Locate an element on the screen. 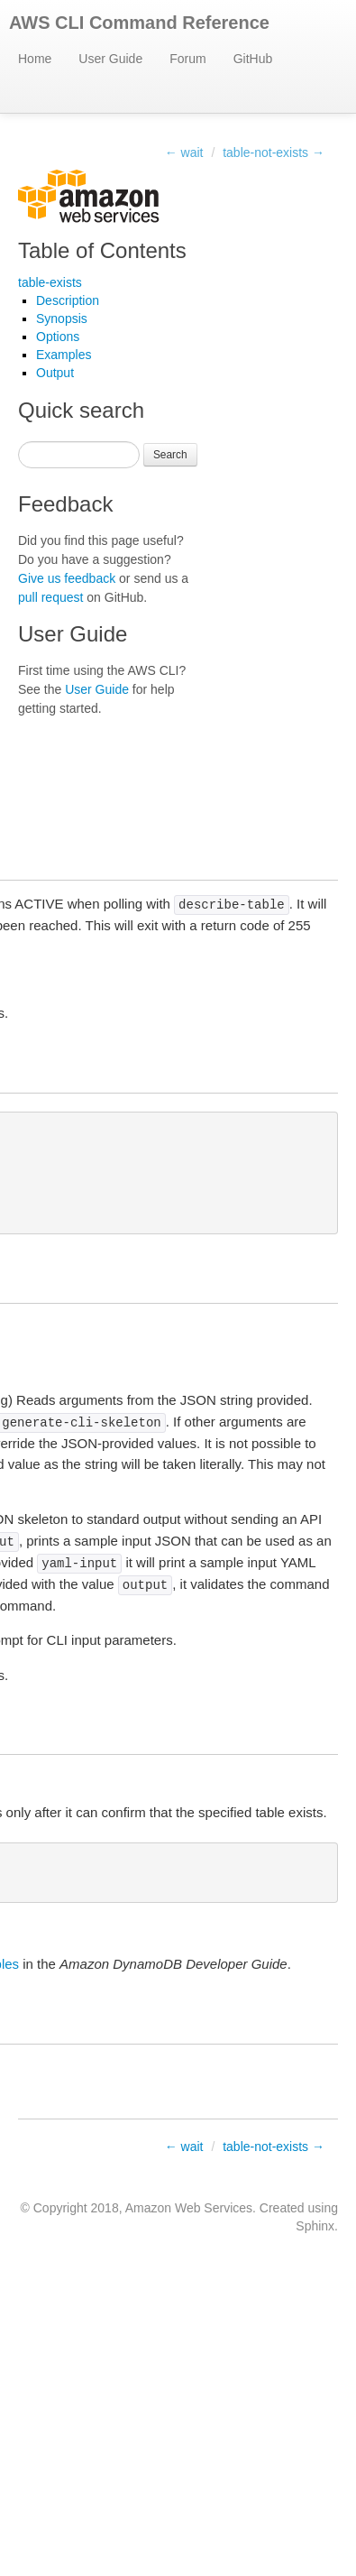 The width and height of the screenshot is (356, 2576). ← wait is located at coordinates (184, 152).